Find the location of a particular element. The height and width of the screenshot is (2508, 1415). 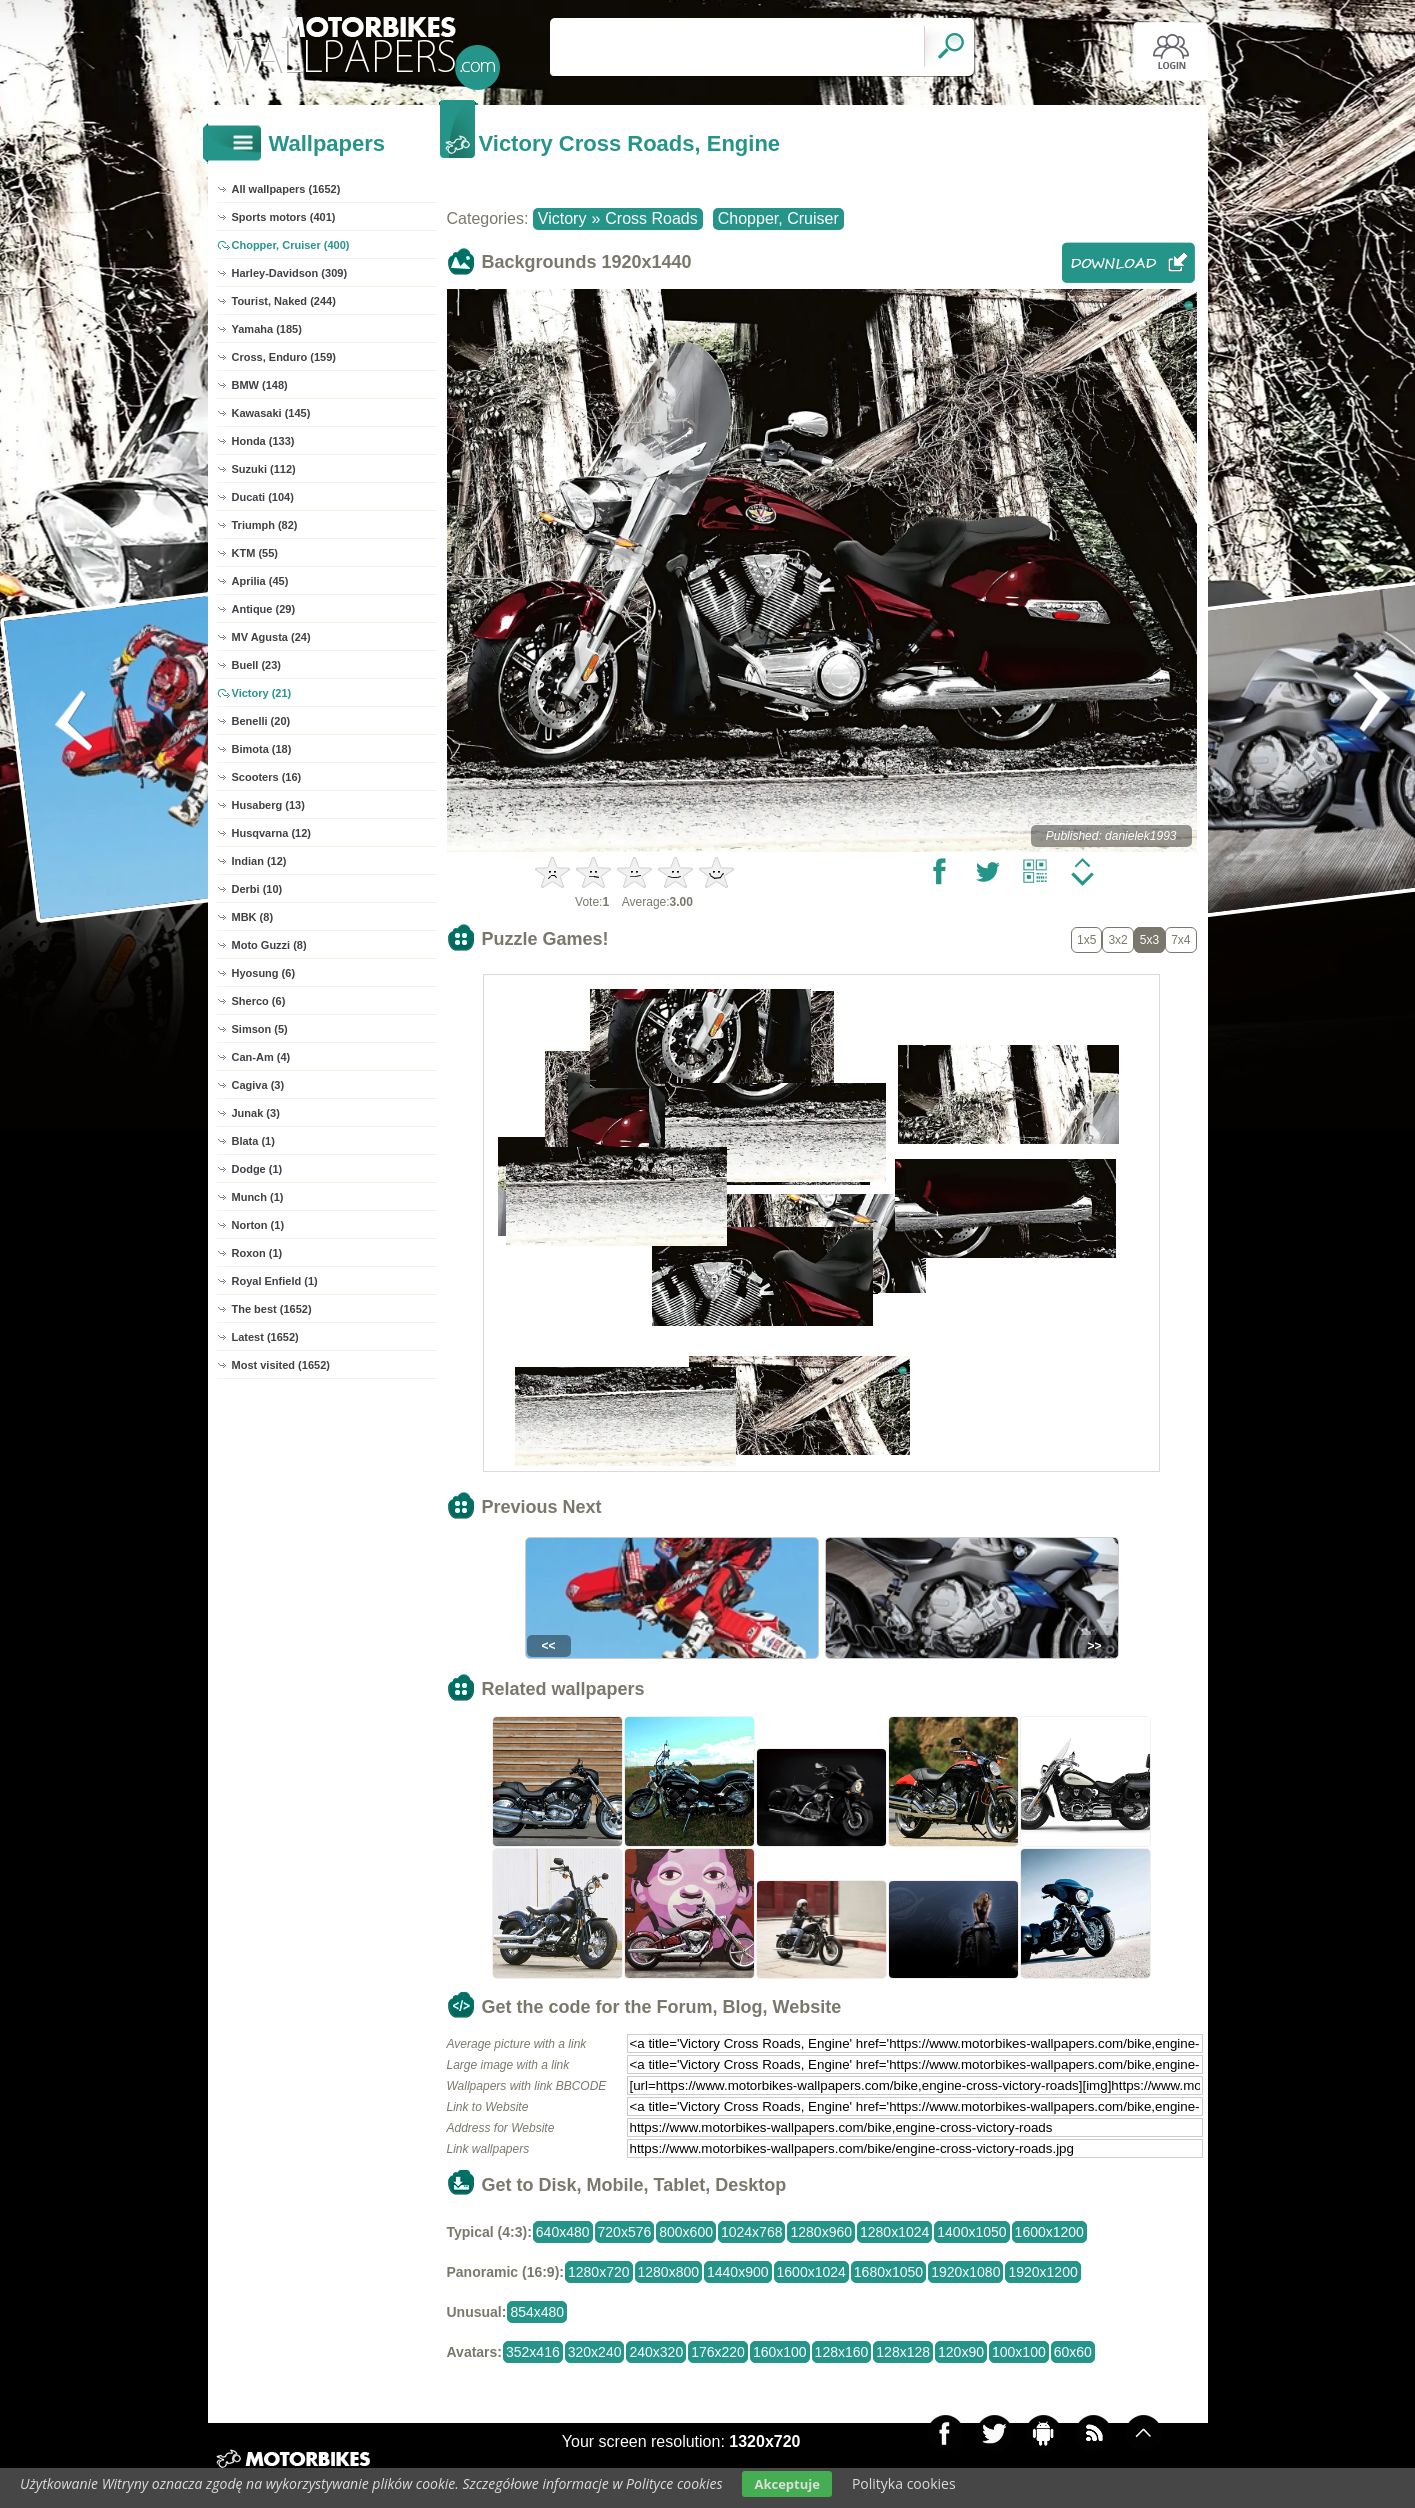

All wallpapers (1652) is located at coordinates (286, 189).